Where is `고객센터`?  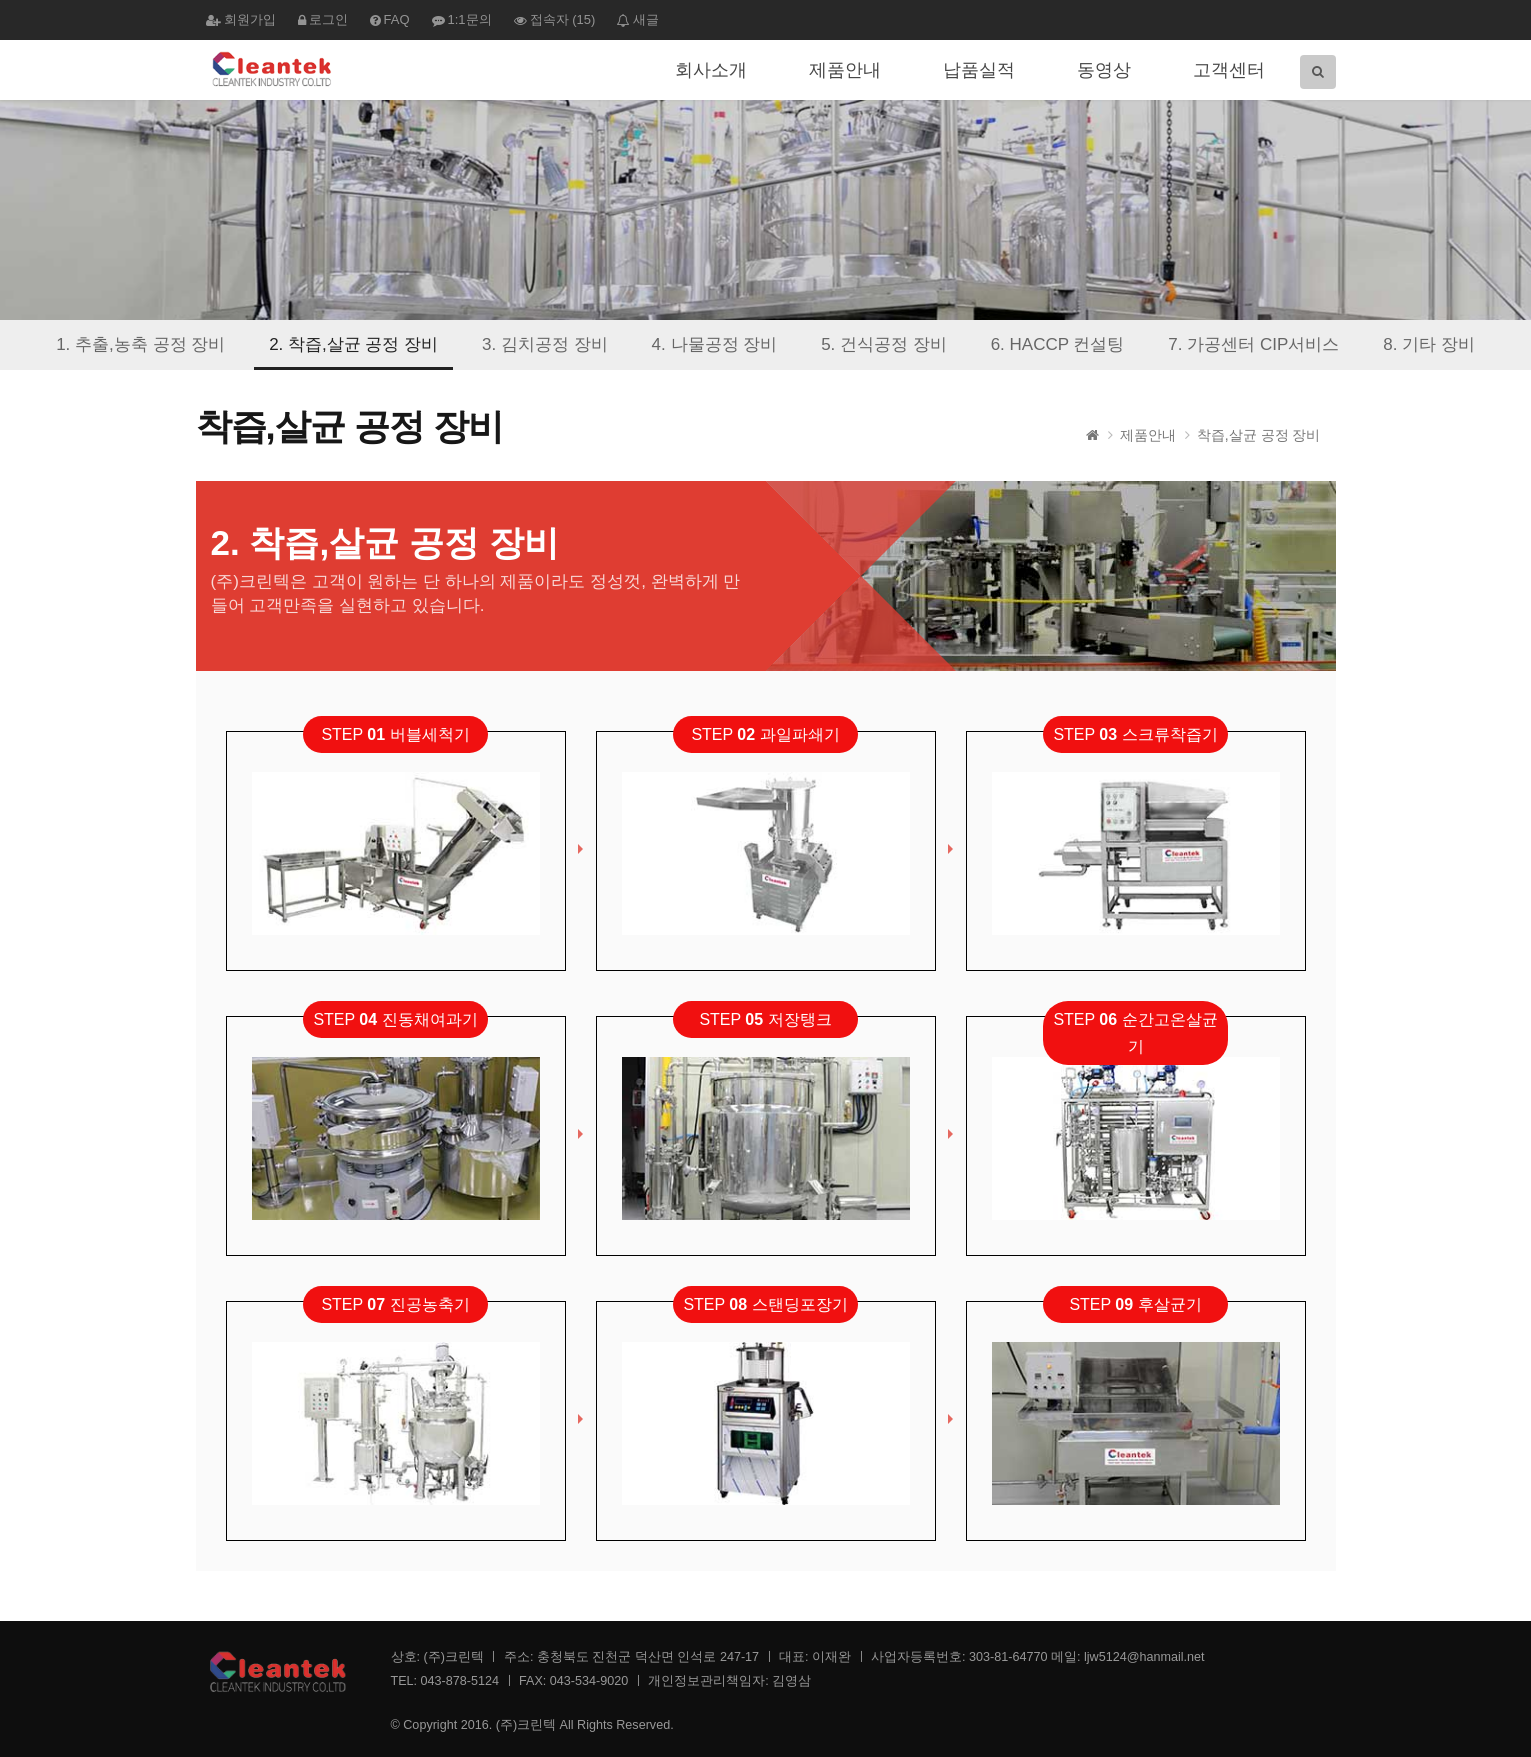 고객센터 is located at coordinates (1229, 70).